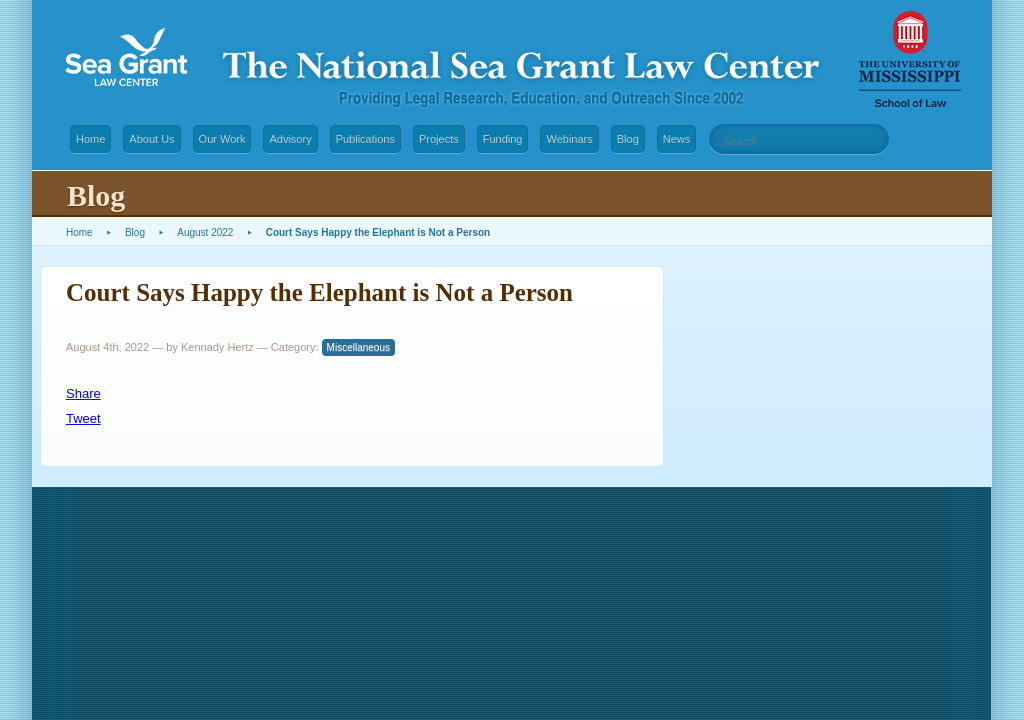 This screenshot has width=1024, height=720. Describe the element at coordinates (83, 418) in the screenshot. I see `Tweet` at that location.